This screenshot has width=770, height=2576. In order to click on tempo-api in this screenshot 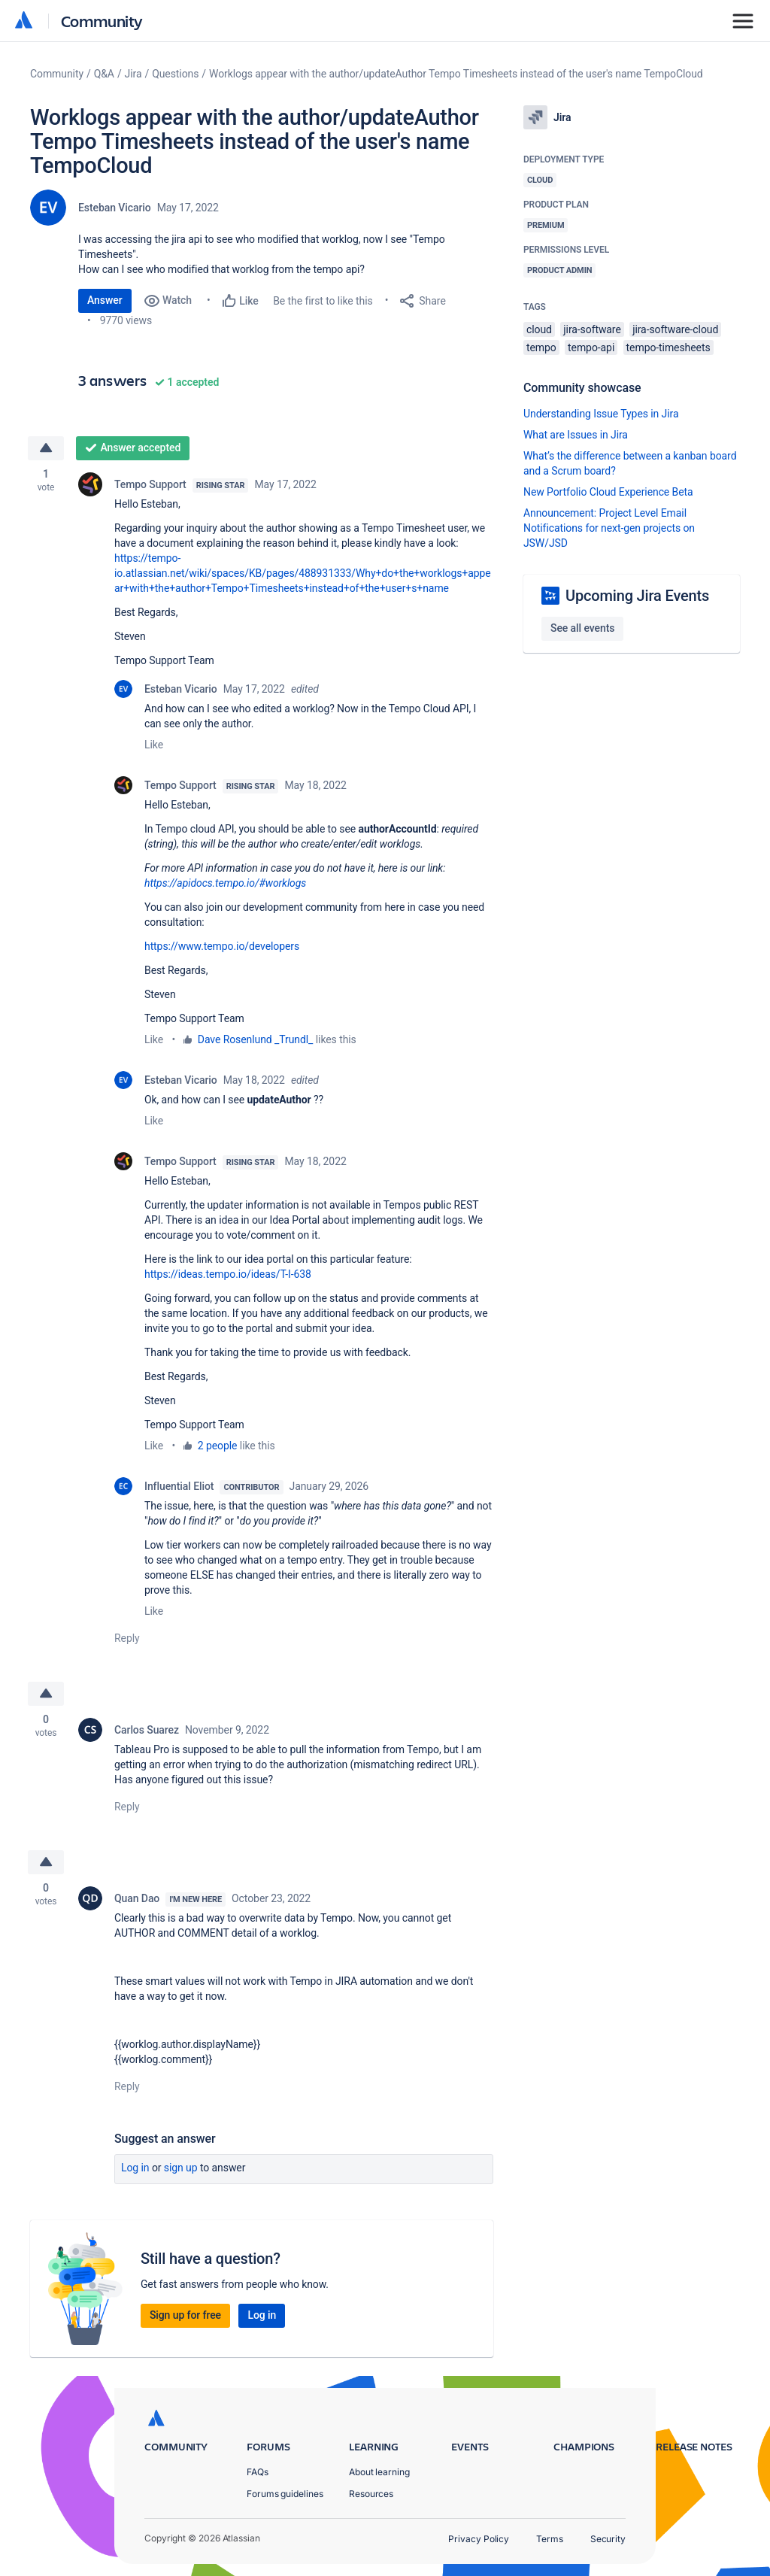, I will do `click(591, 347)`.